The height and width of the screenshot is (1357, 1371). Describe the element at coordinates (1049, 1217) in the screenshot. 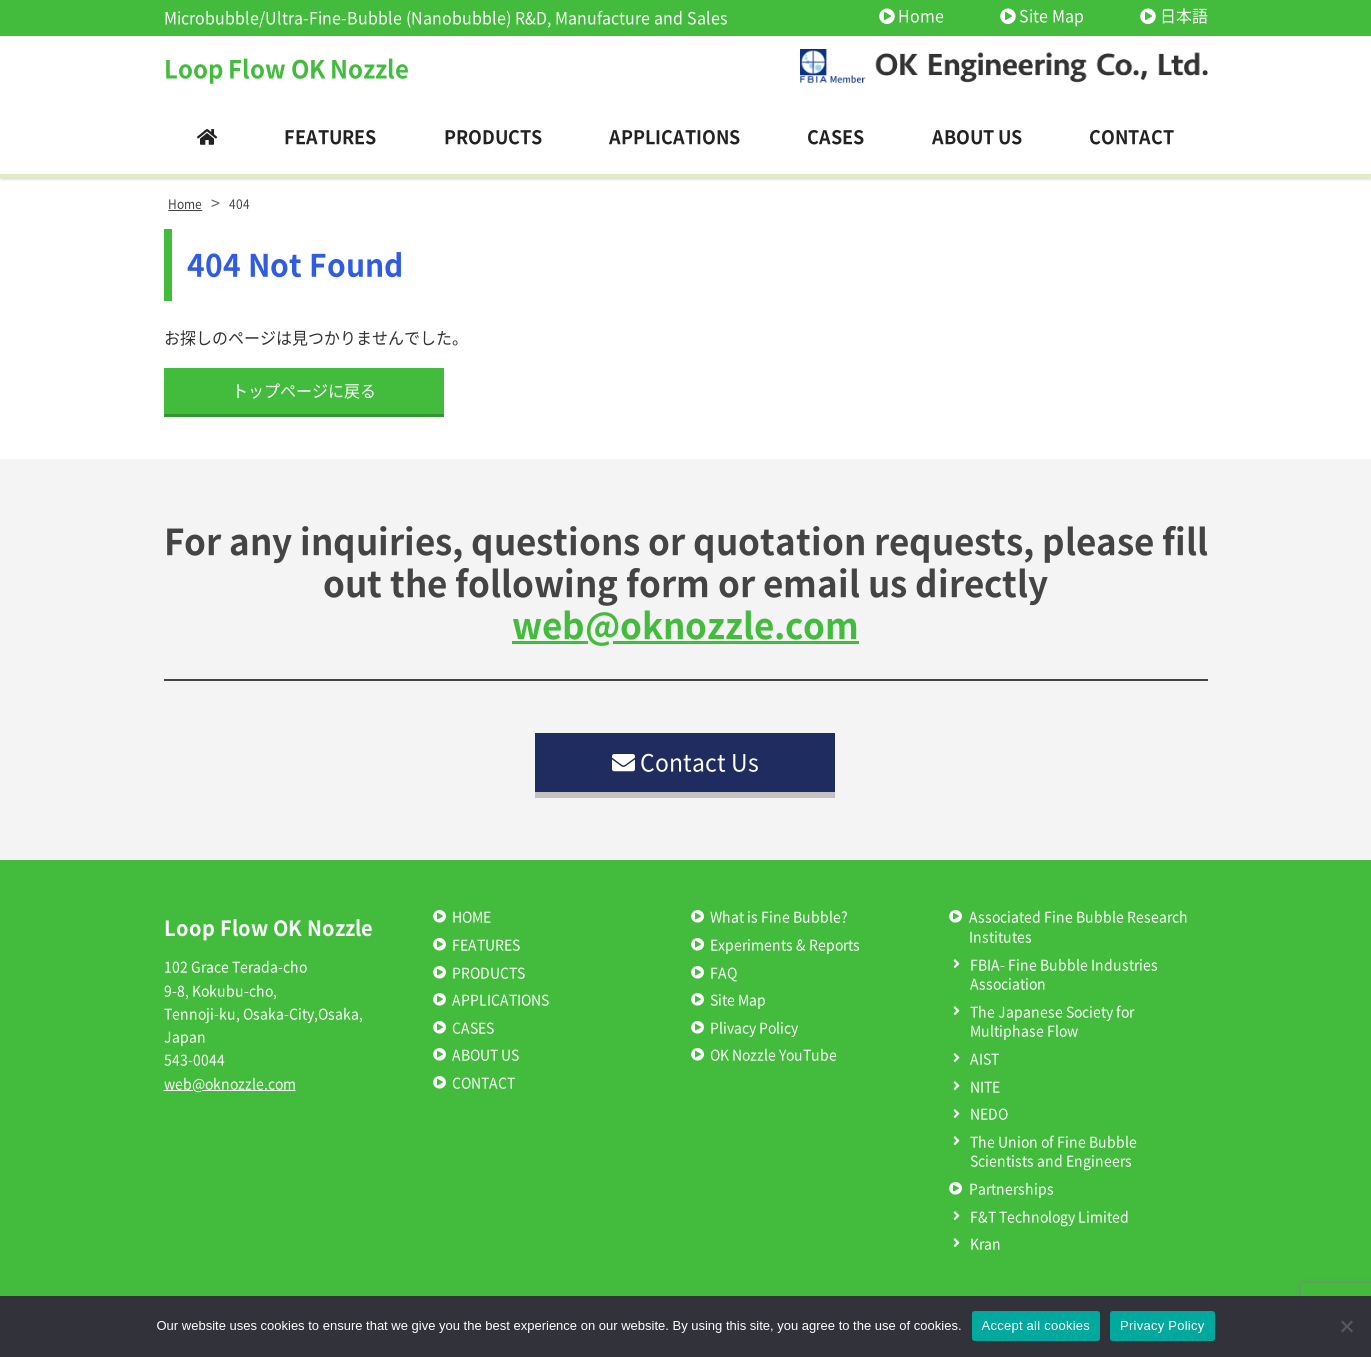

I see `F&T Technology Limited` at that location.